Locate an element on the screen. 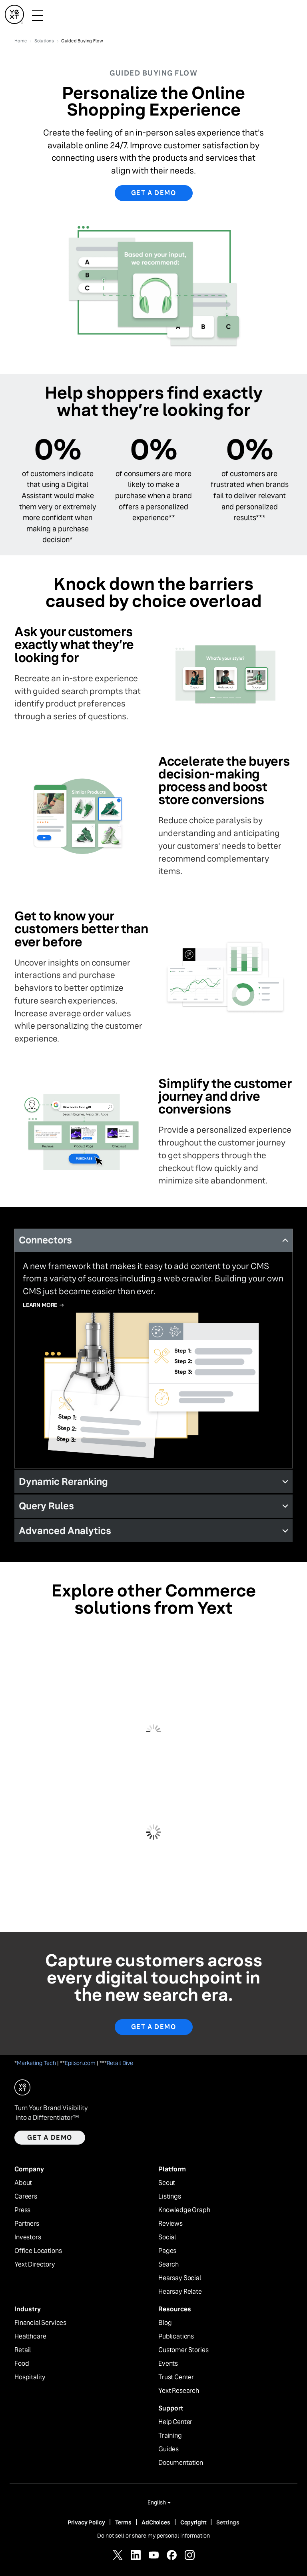  Marketing Tech is located at coordinates (36, 2063).